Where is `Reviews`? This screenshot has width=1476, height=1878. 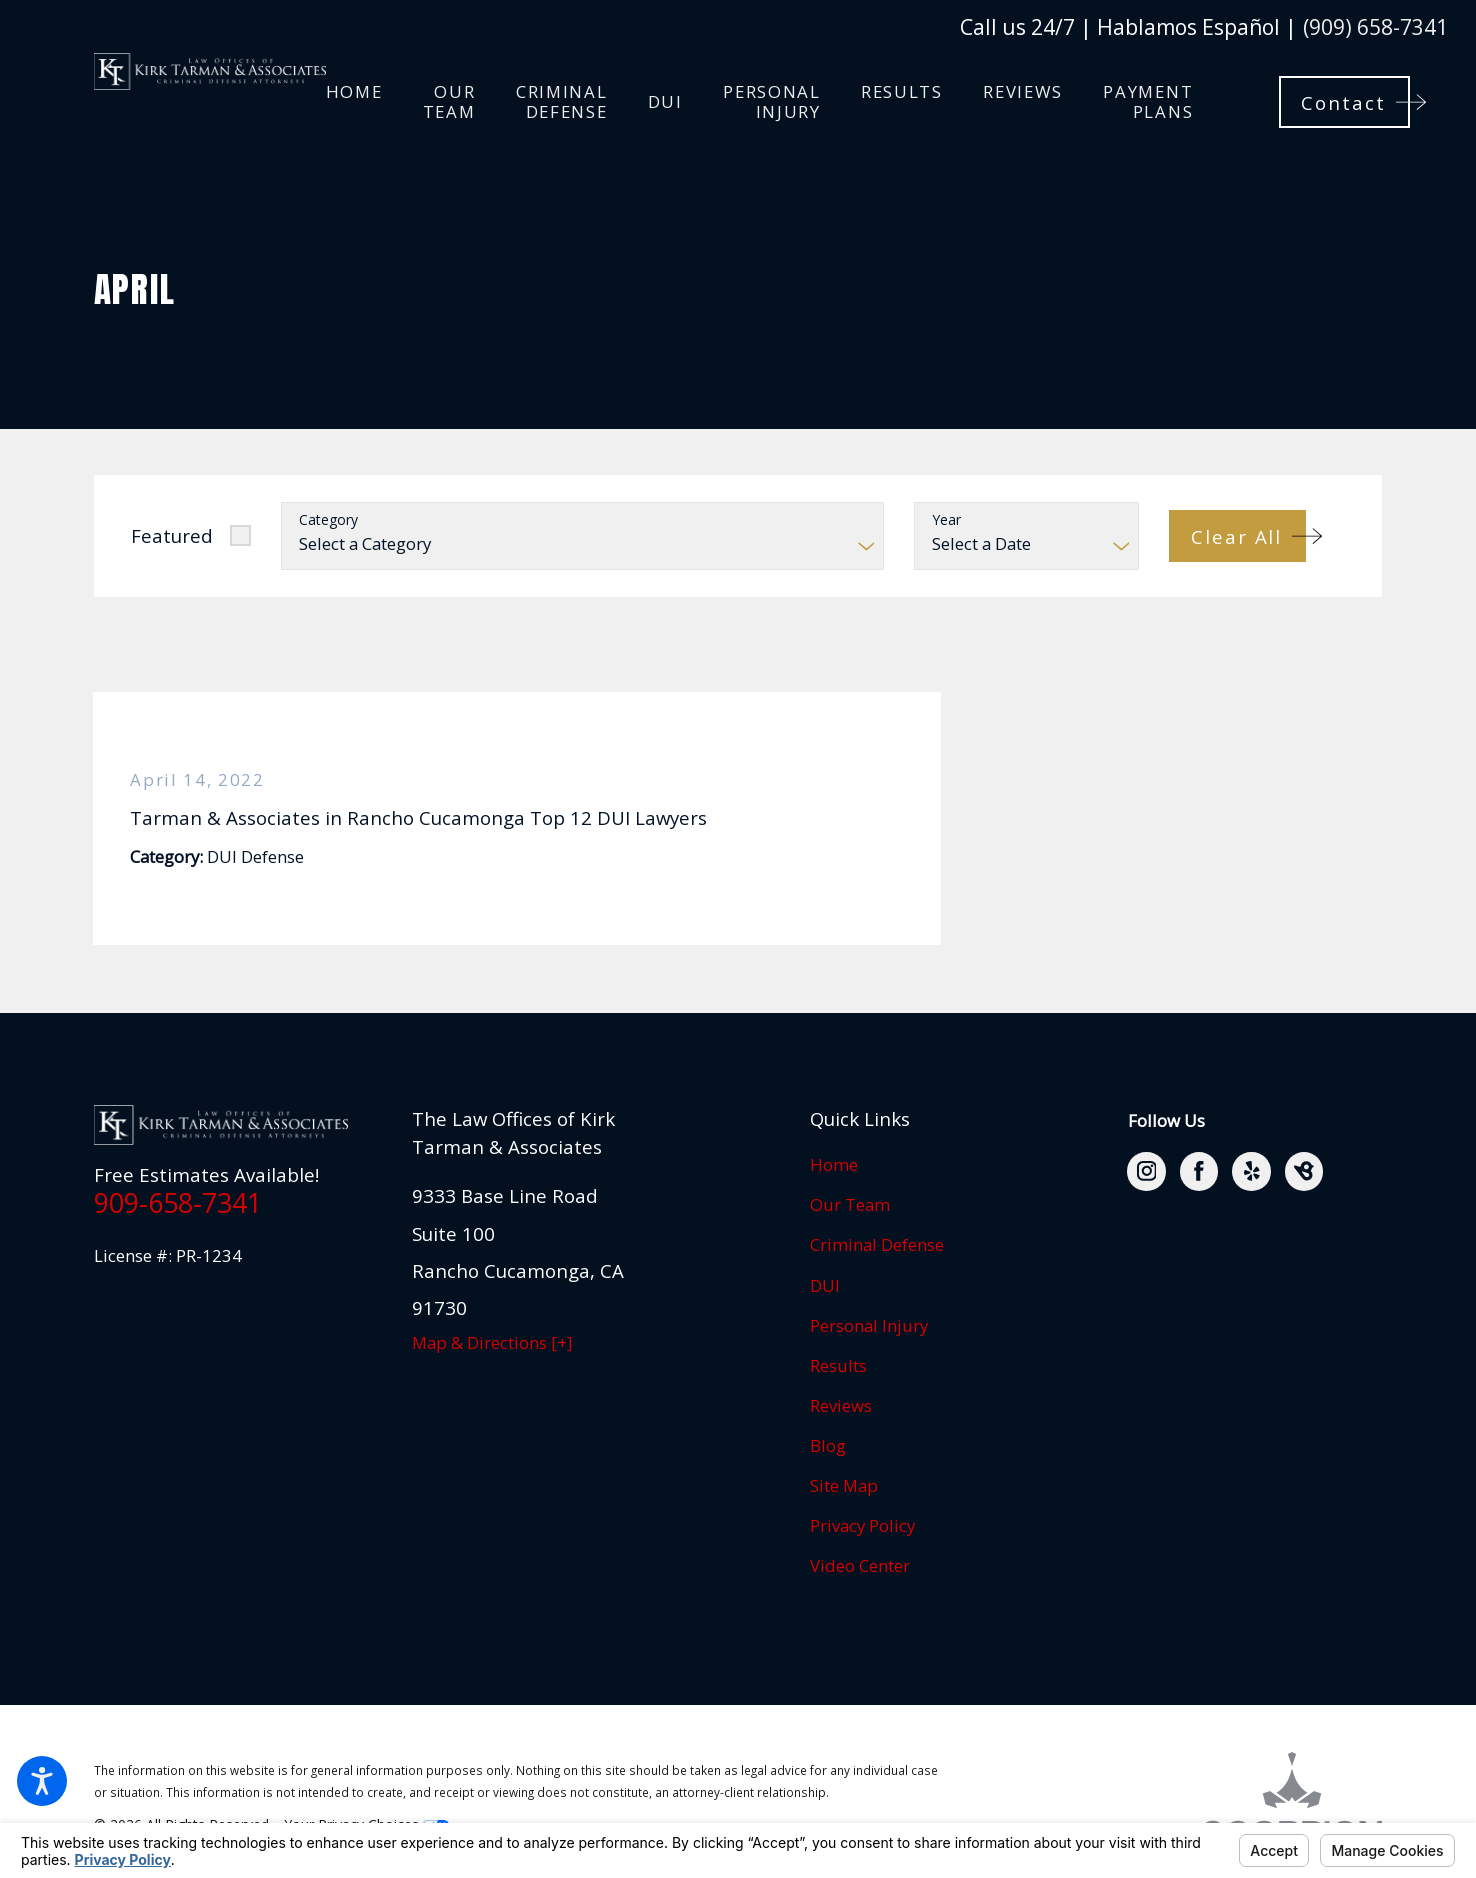
Reviews is located at coordinates (841, 1405).